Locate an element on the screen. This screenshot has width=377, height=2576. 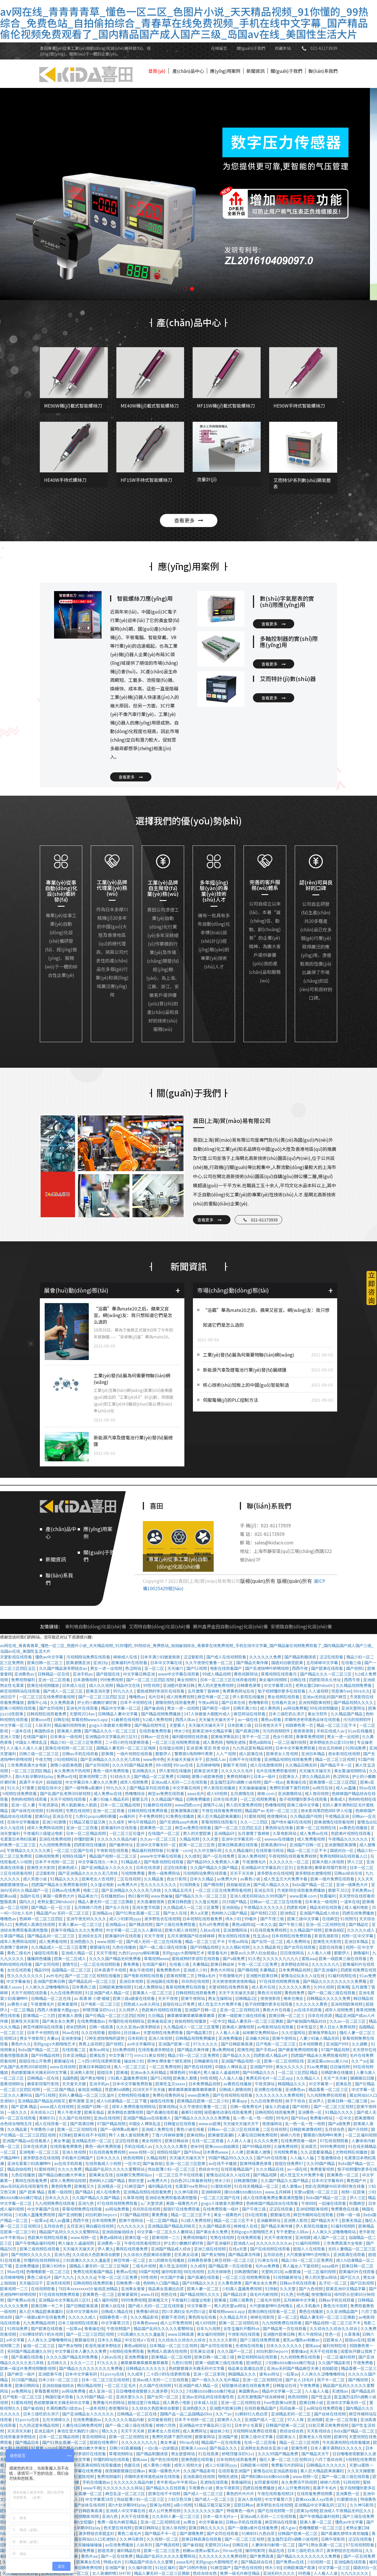
亚洲国产爱 is located at coordinates (228, 2436).